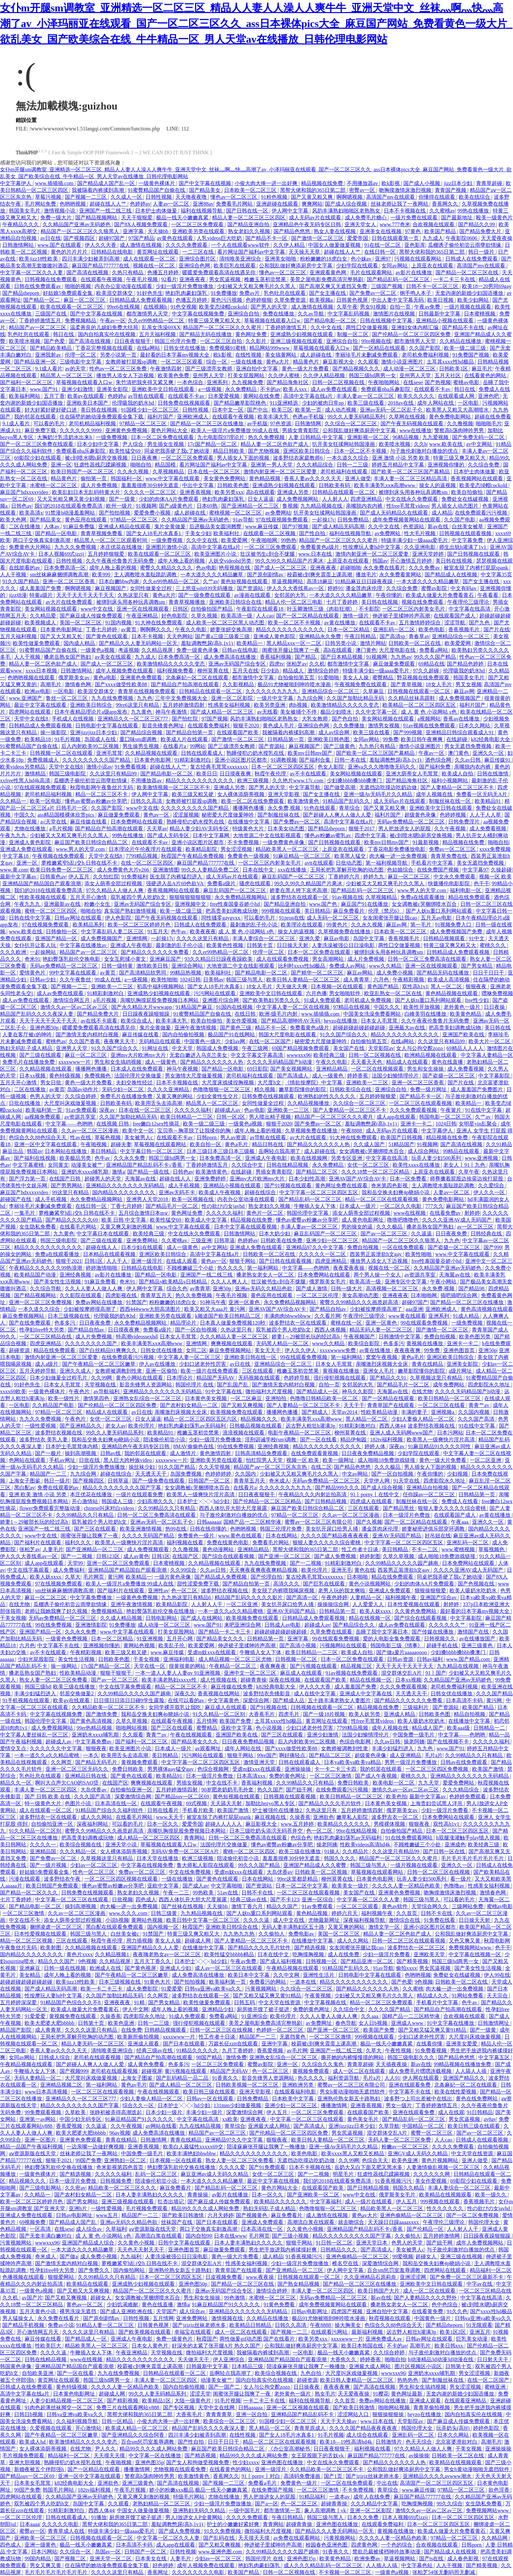 The image size is (513, 2576). Describe the element at coordinates (468, 1995) in the screenshot. I see `91网站免费看` at that location.